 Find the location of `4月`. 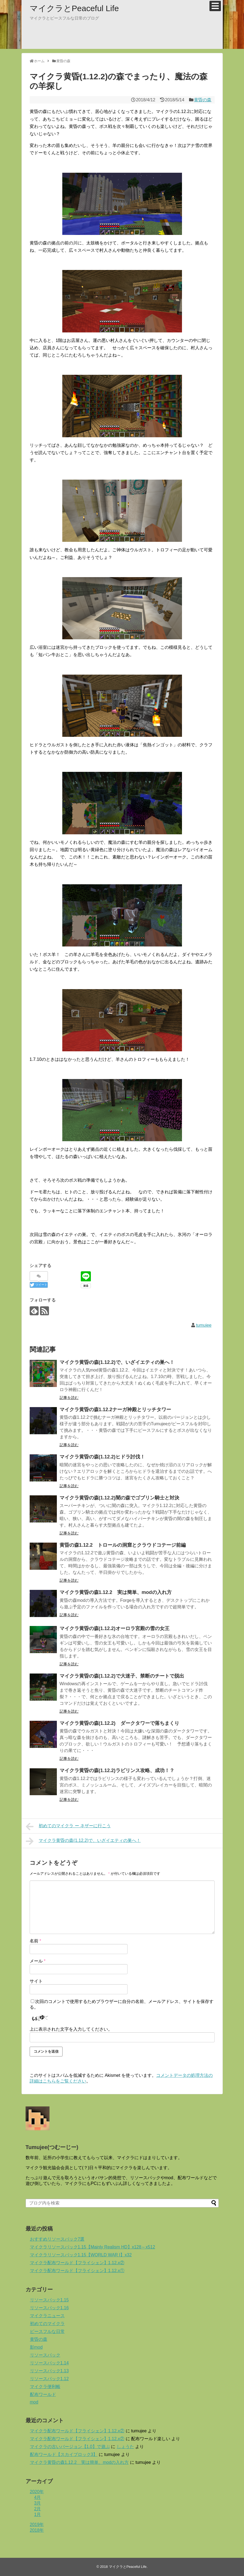

4月 is located at coordinates (37, 2497).